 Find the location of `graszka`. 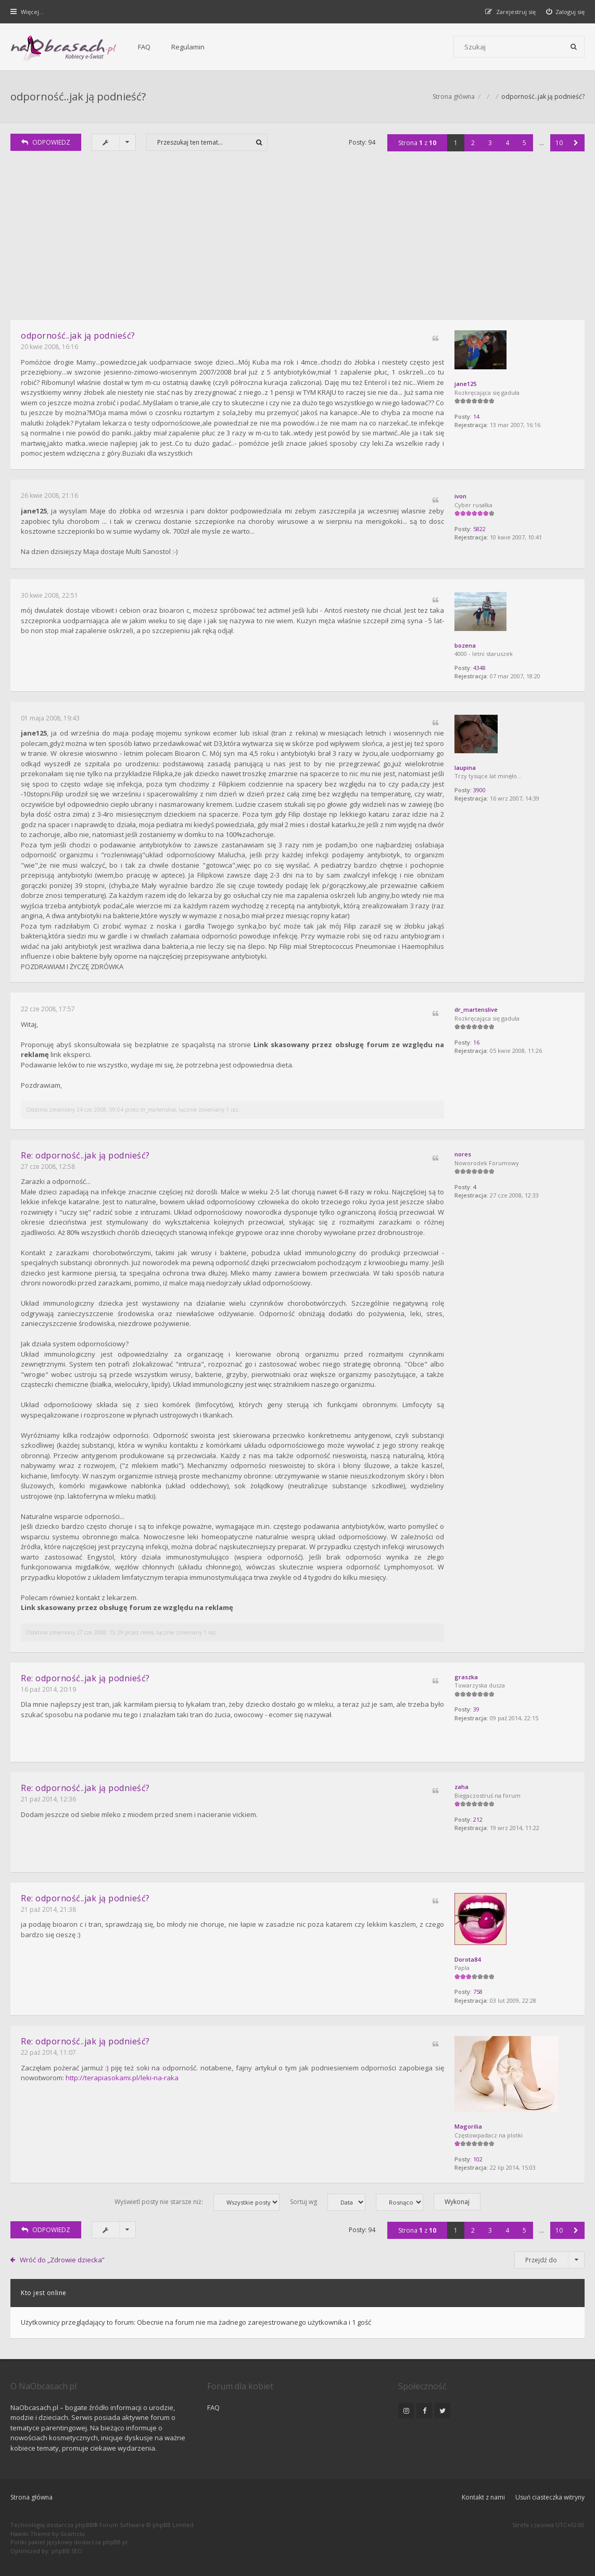

graszka is located at coordinates (466, 1677).